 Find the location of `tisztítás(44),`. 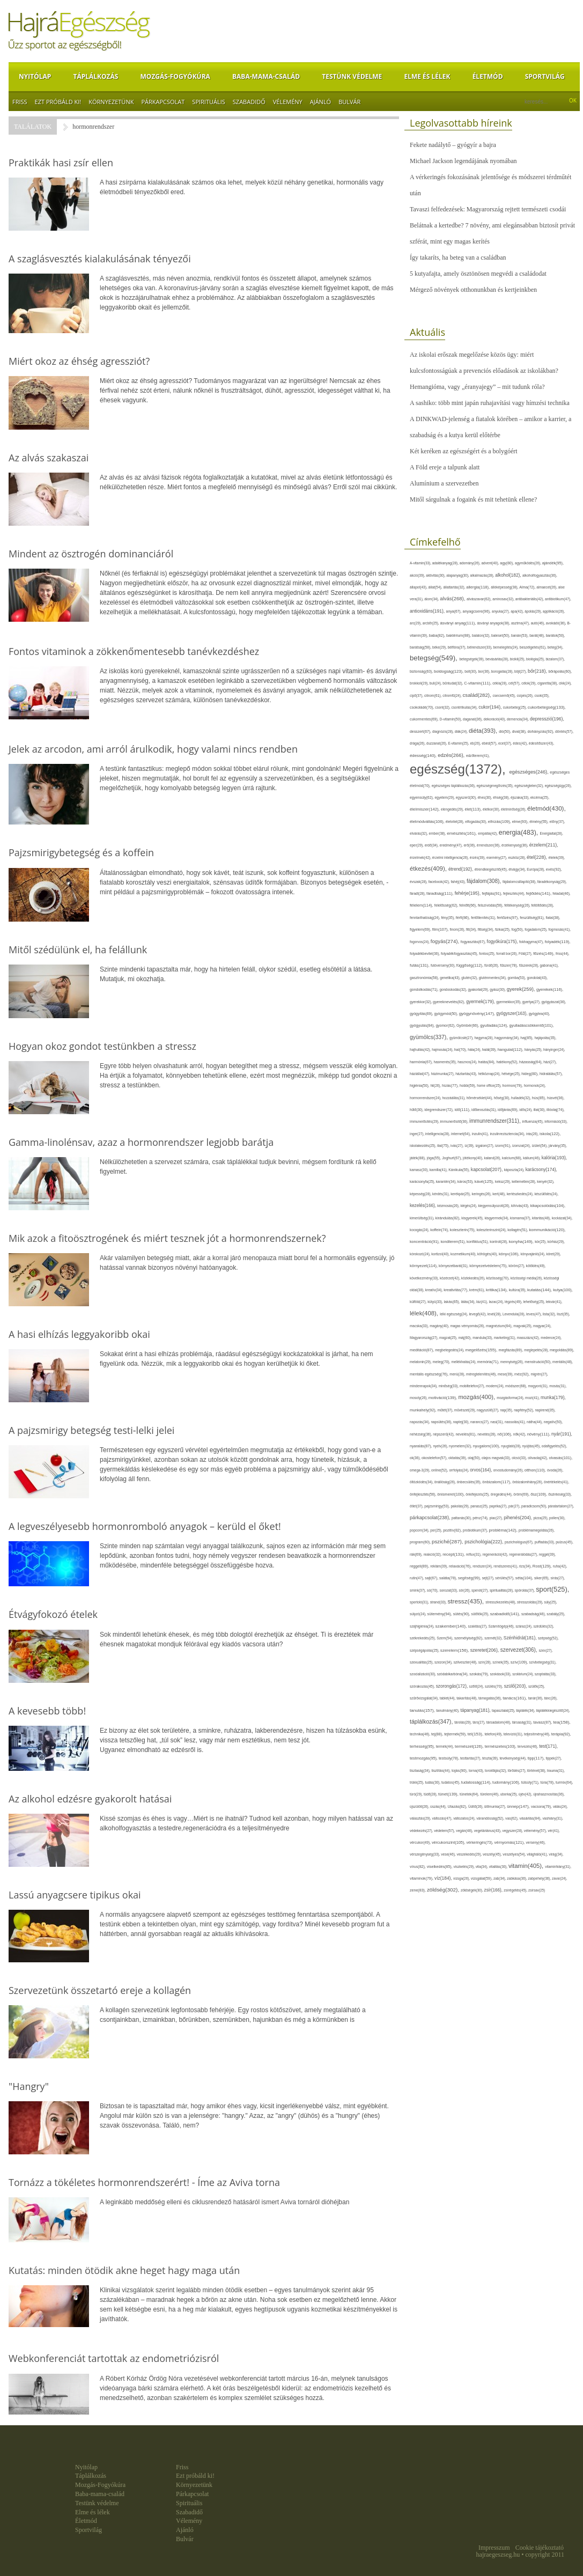

tisztítás(44), is located at coordinates (441, 1770).